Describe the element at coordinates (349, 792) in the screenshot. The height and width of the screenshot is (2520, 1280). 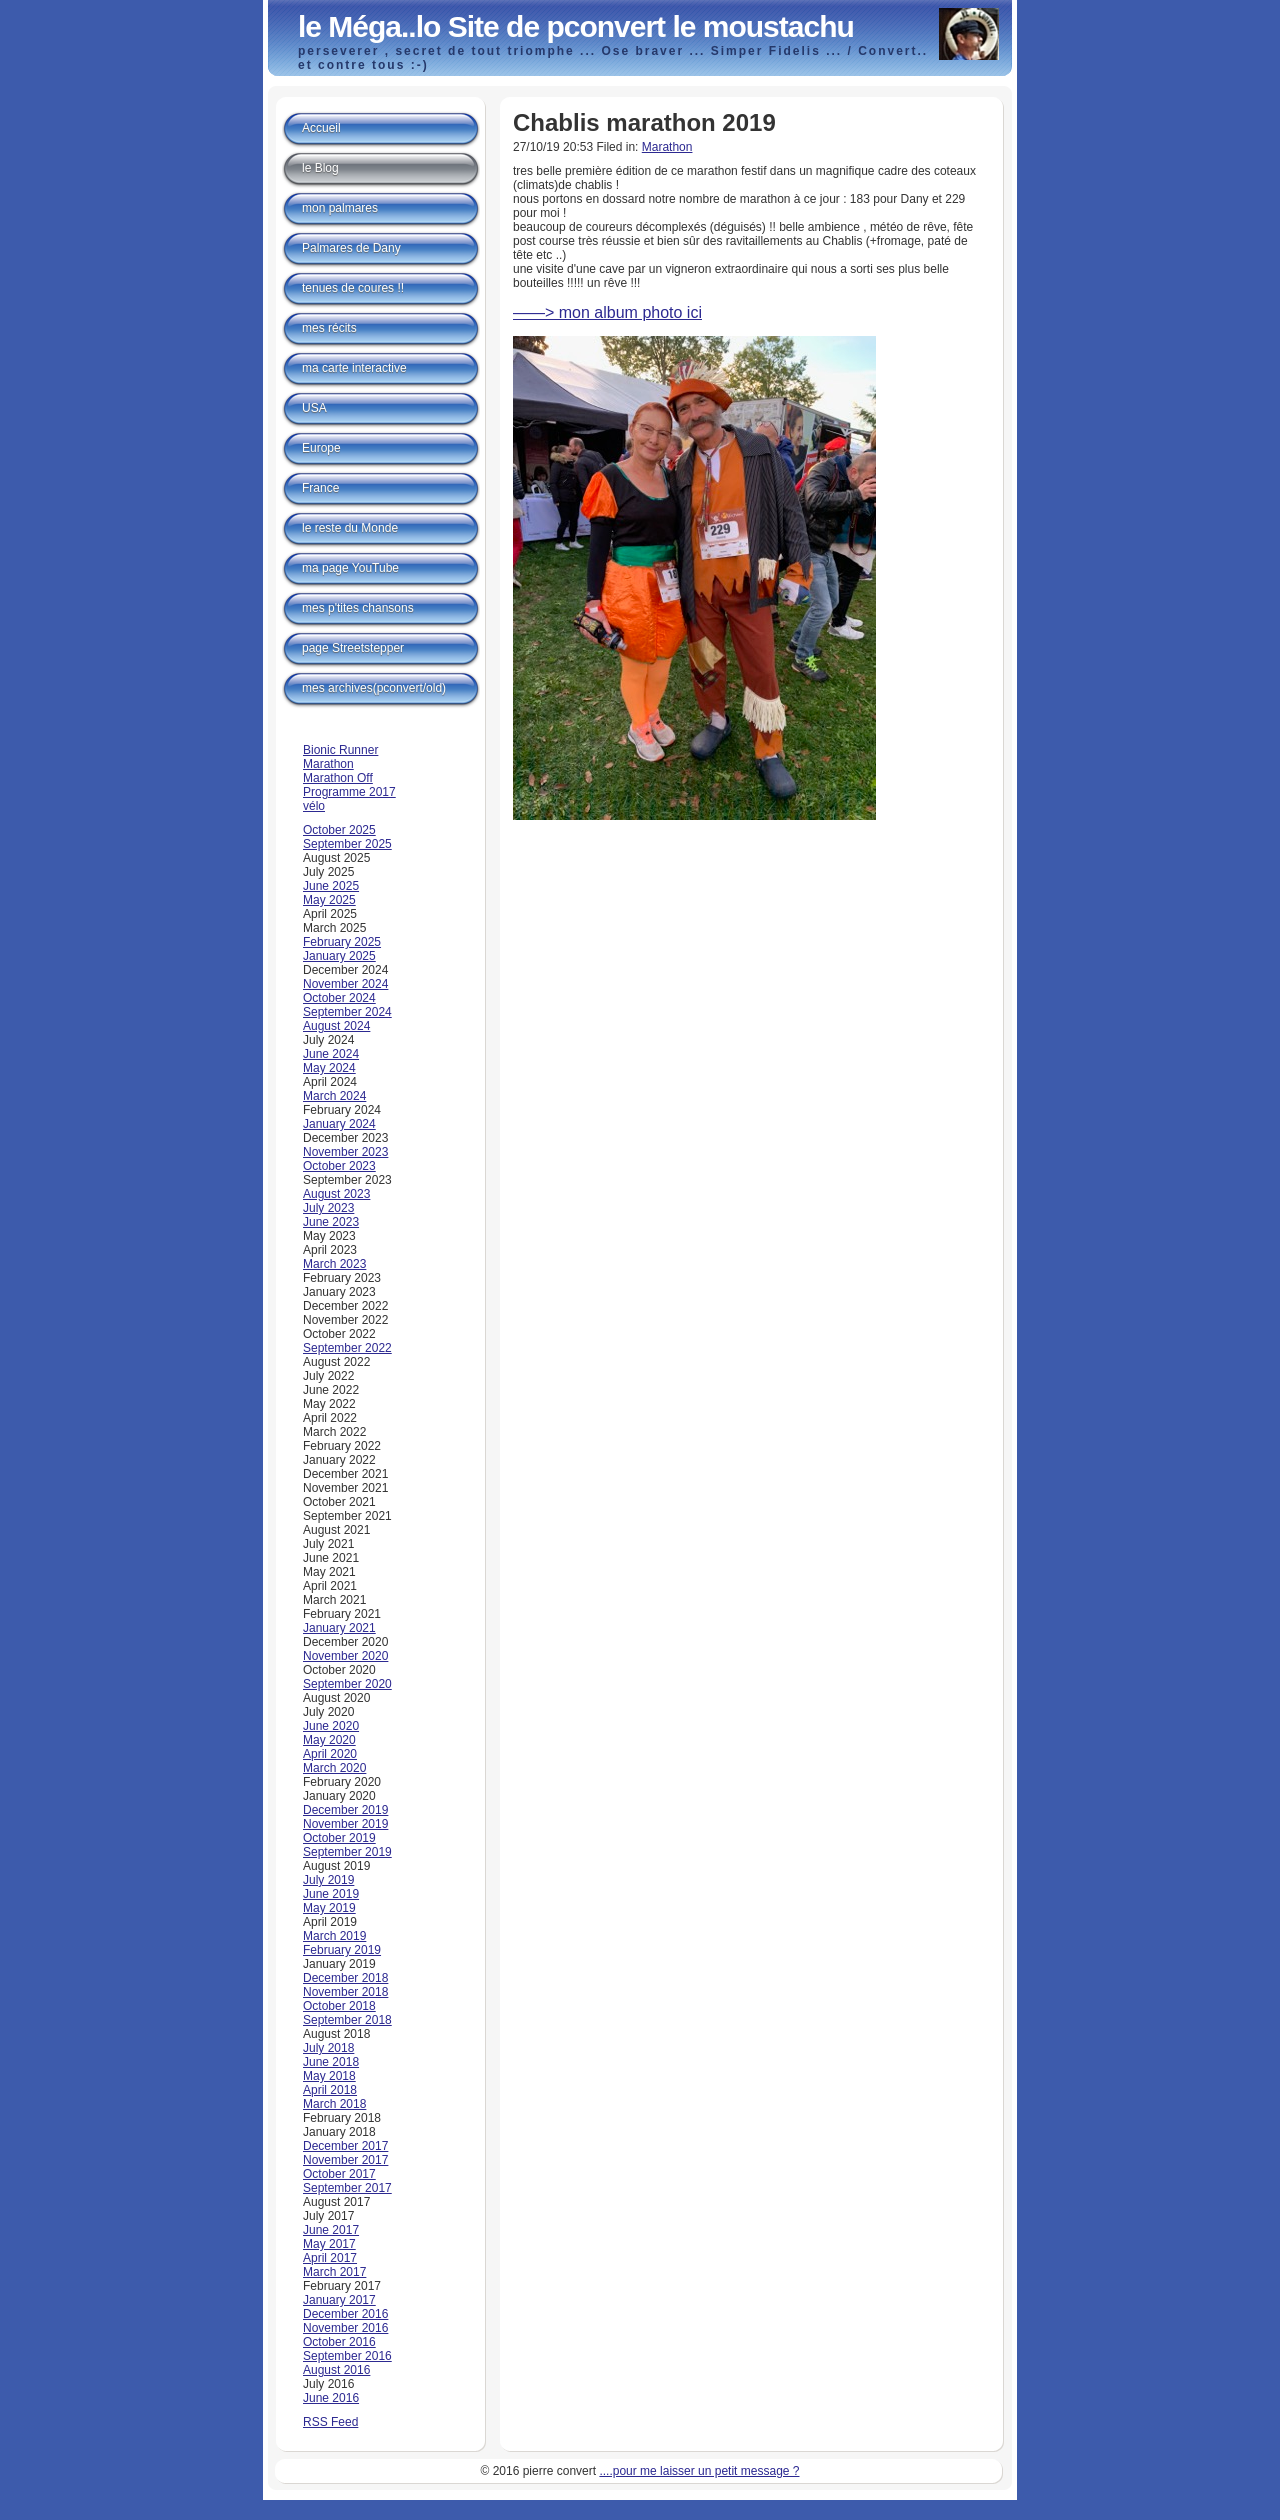
I see `Programme 2017` at that location.